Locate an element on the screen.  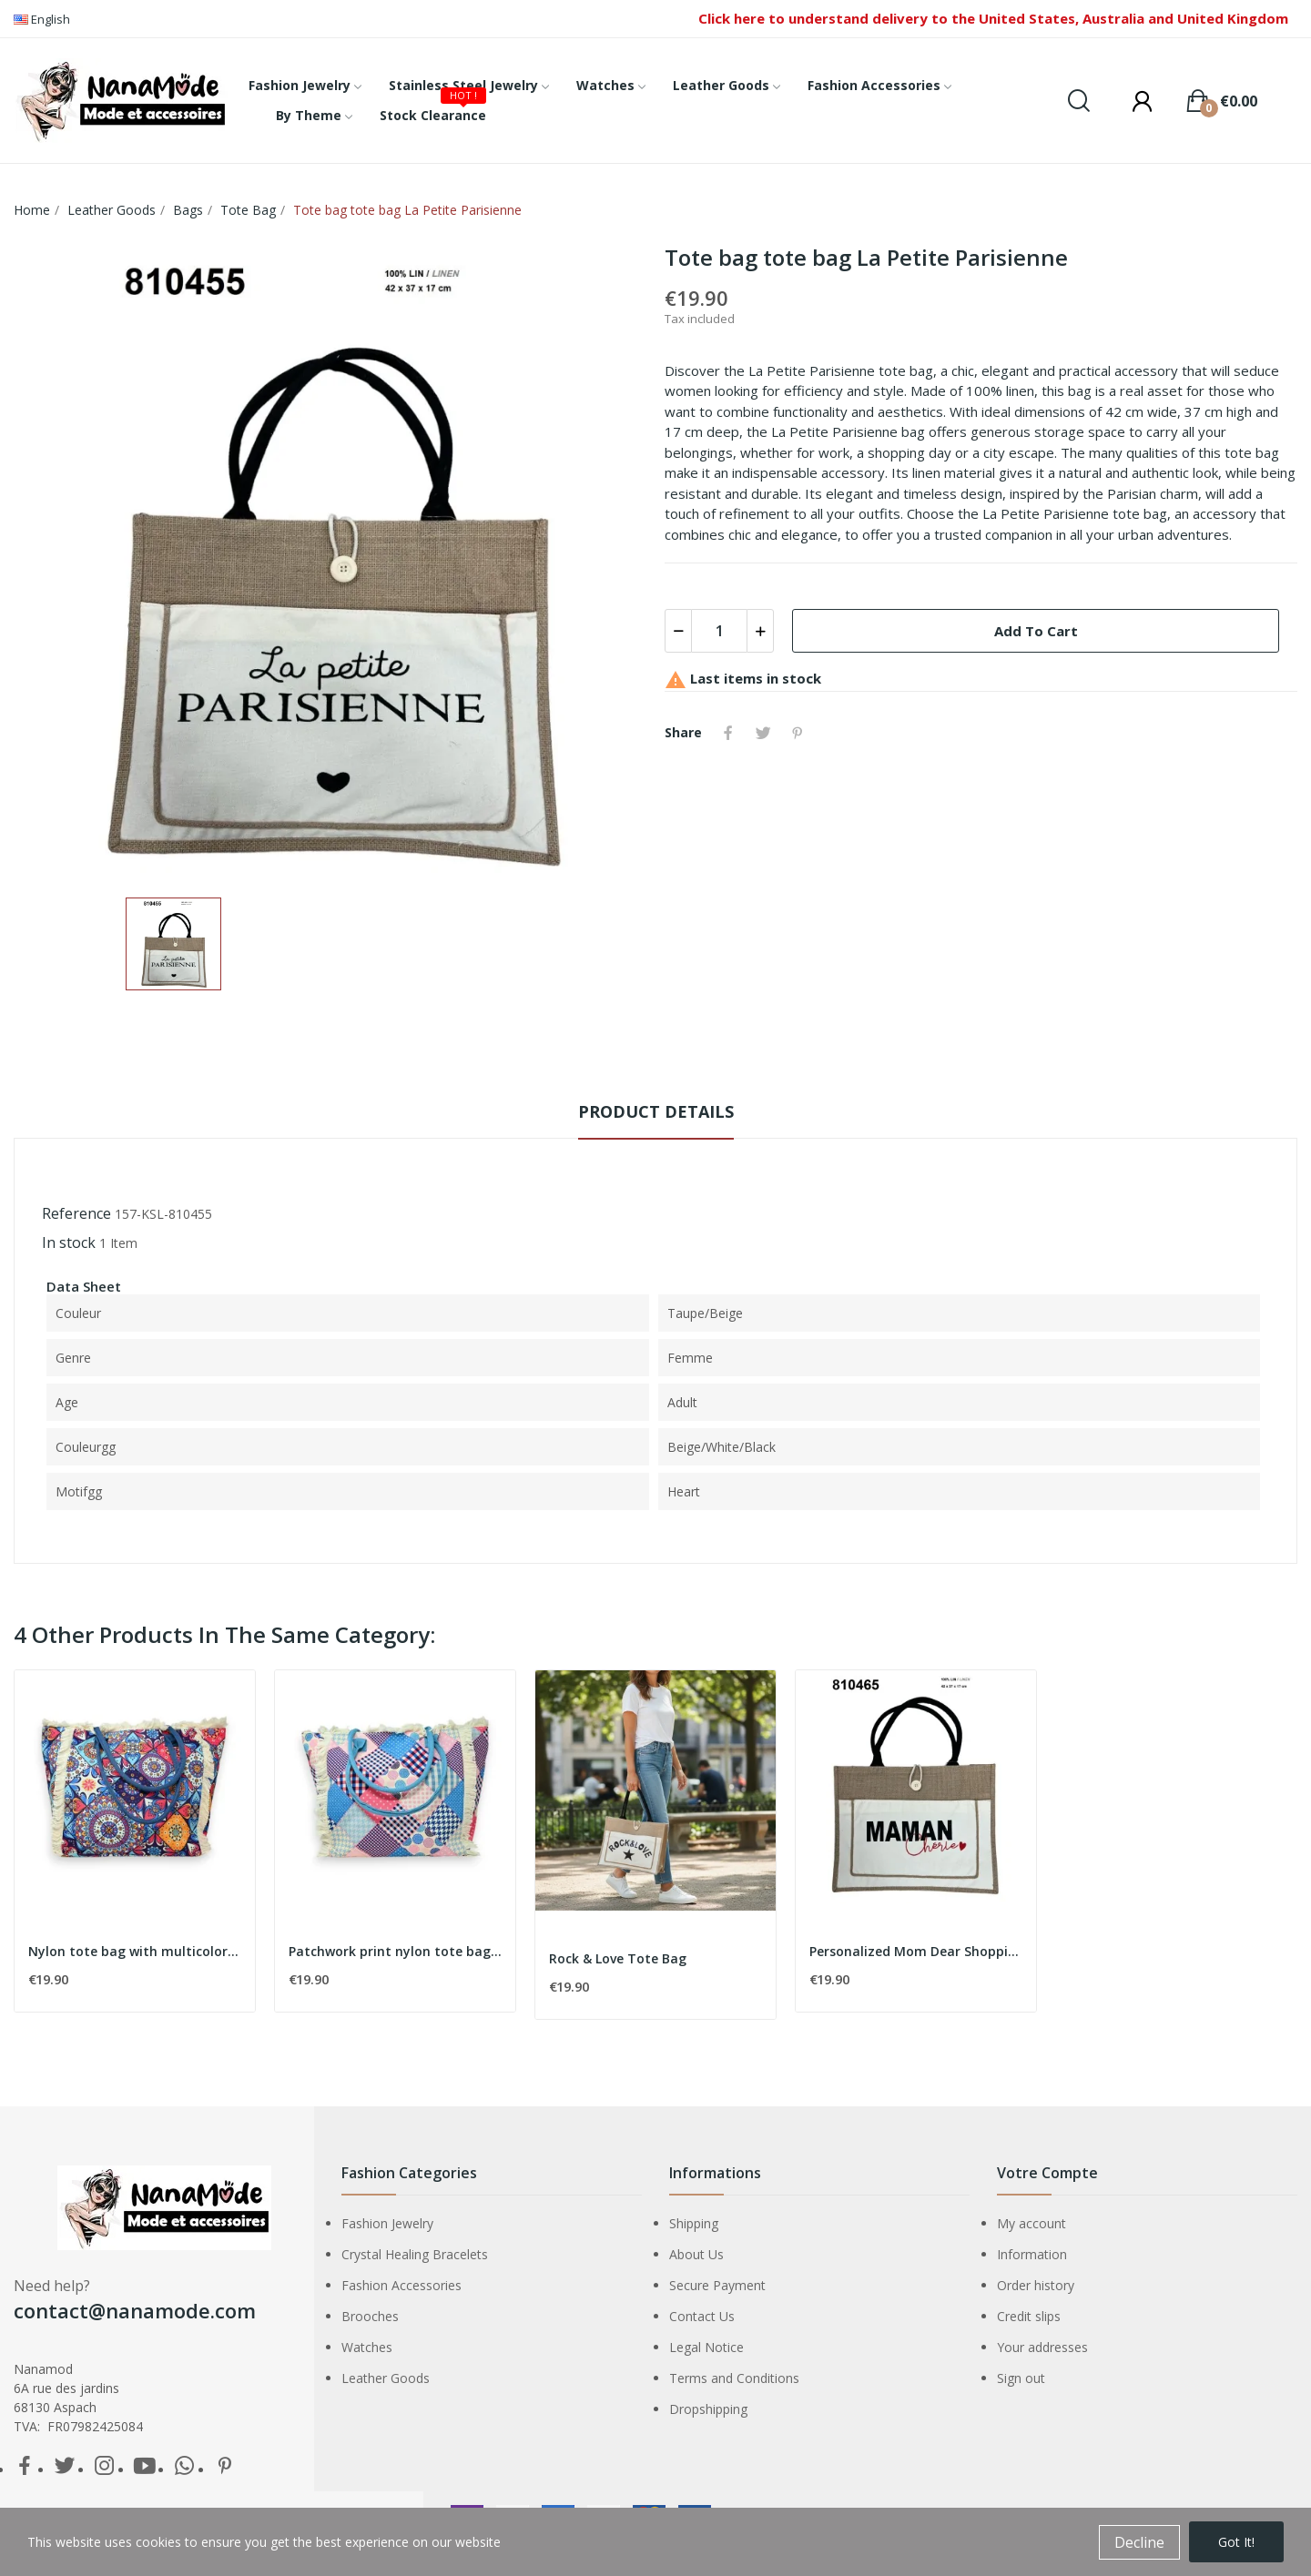
Add to cart is located at coordinates (1036, 631).